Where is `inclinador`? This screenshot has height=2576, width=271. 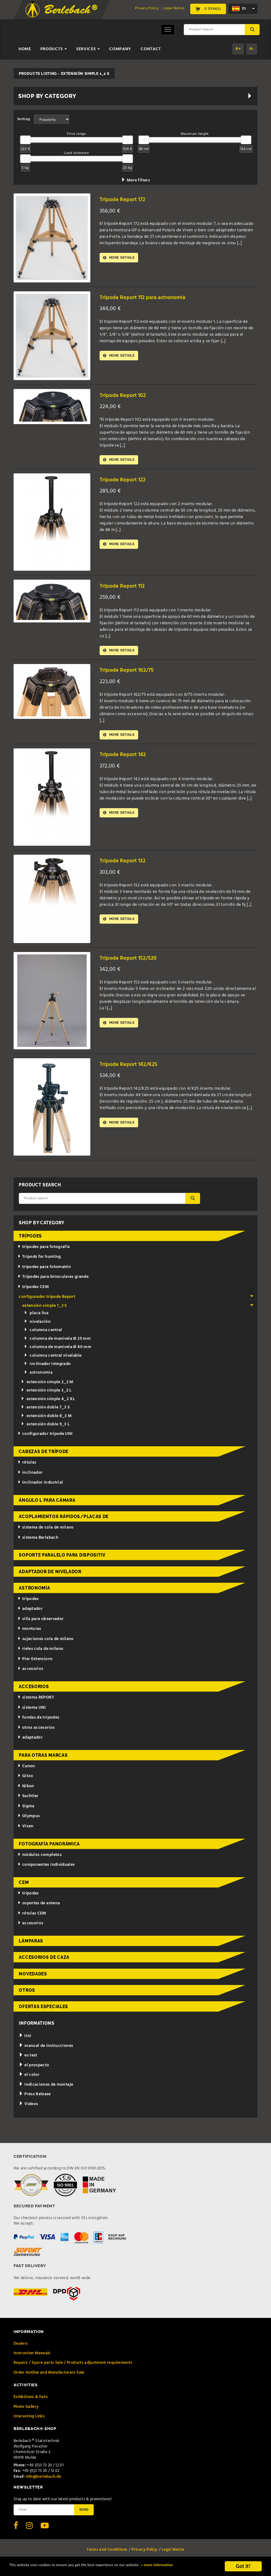
inclinador is located at coordinates (30, 1476).